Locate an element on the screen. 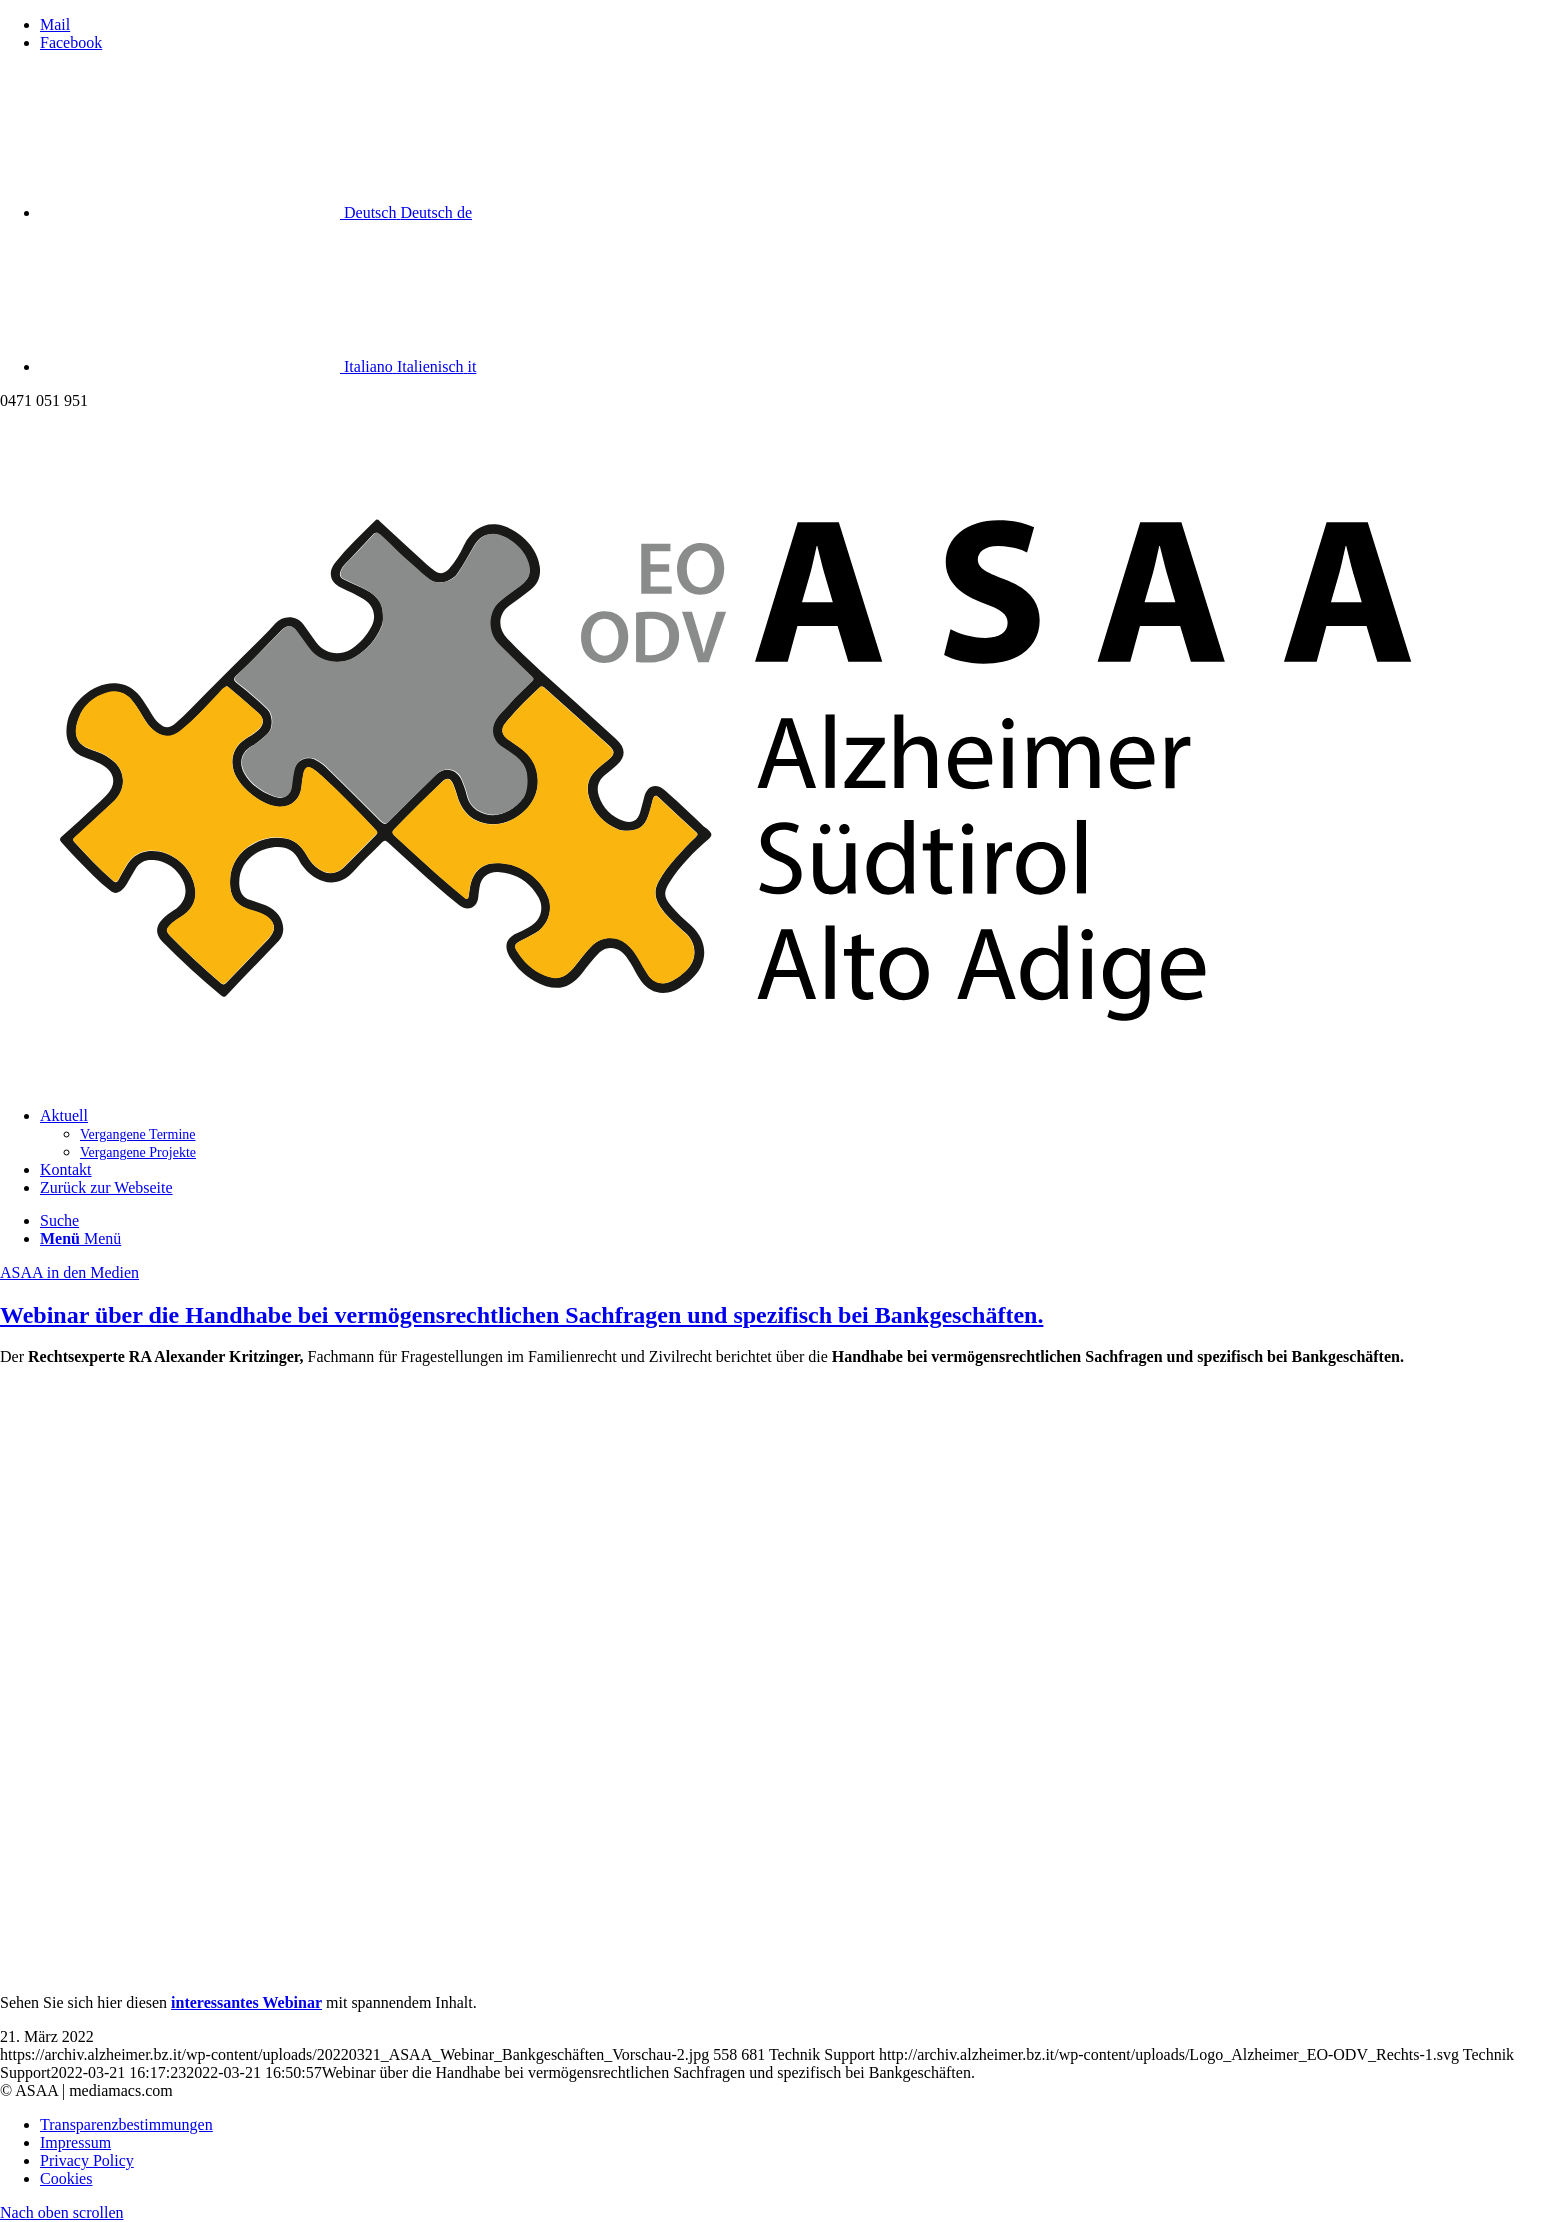 This screenshot has height=2222, width=1568. [Link zu Facebook] is located at coordinates (71, 42).